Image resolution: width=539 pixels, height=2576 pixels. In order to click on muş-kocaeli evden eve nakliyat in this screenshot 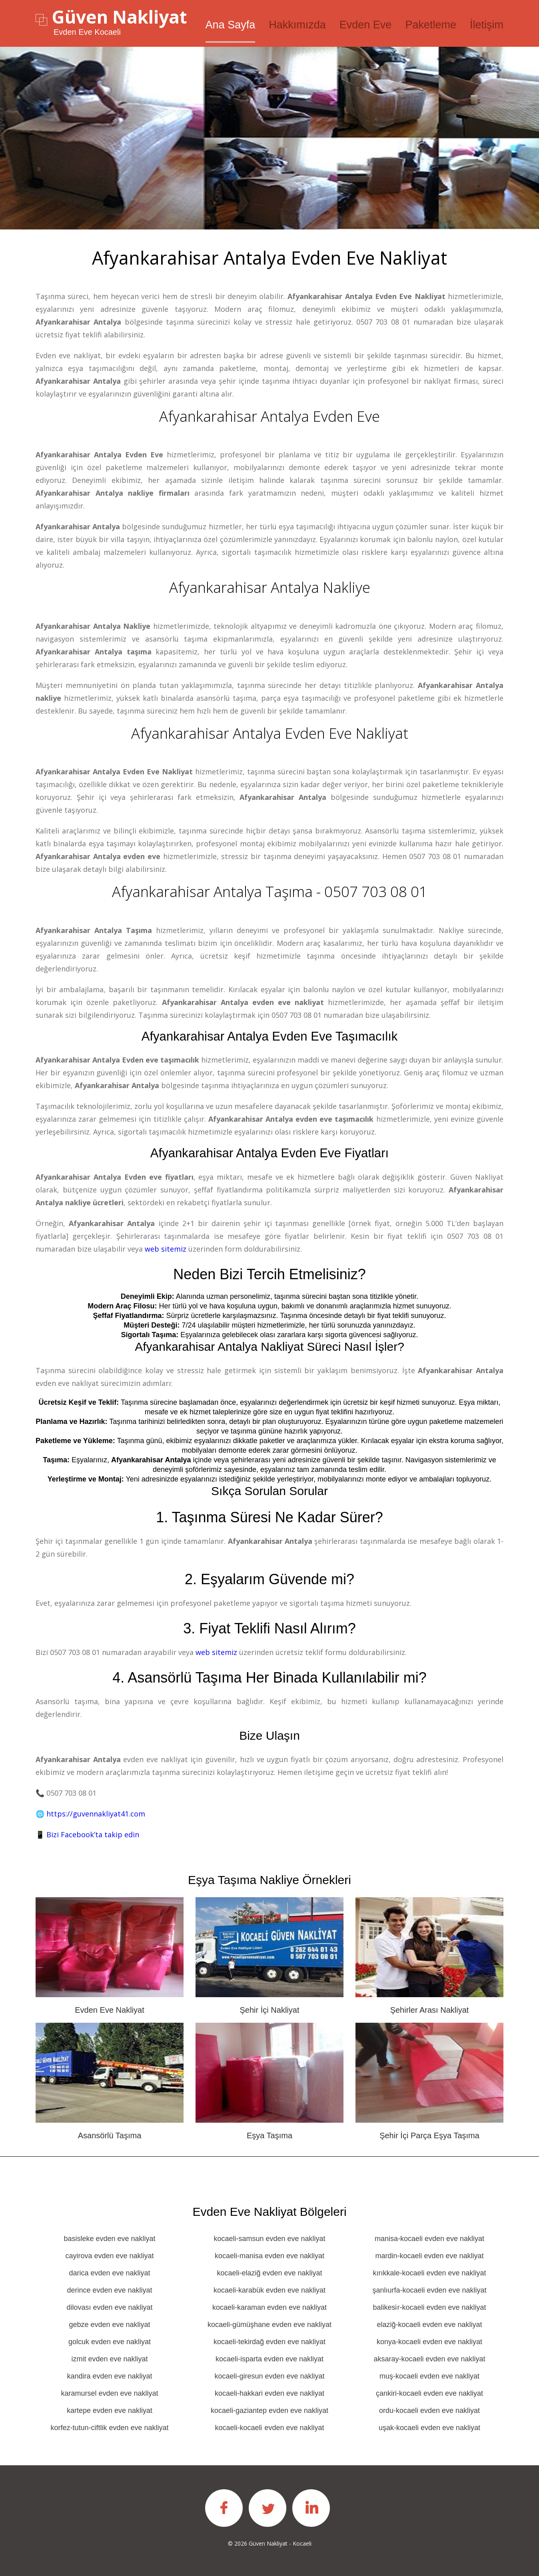, I will do `click(429, 2376)`.